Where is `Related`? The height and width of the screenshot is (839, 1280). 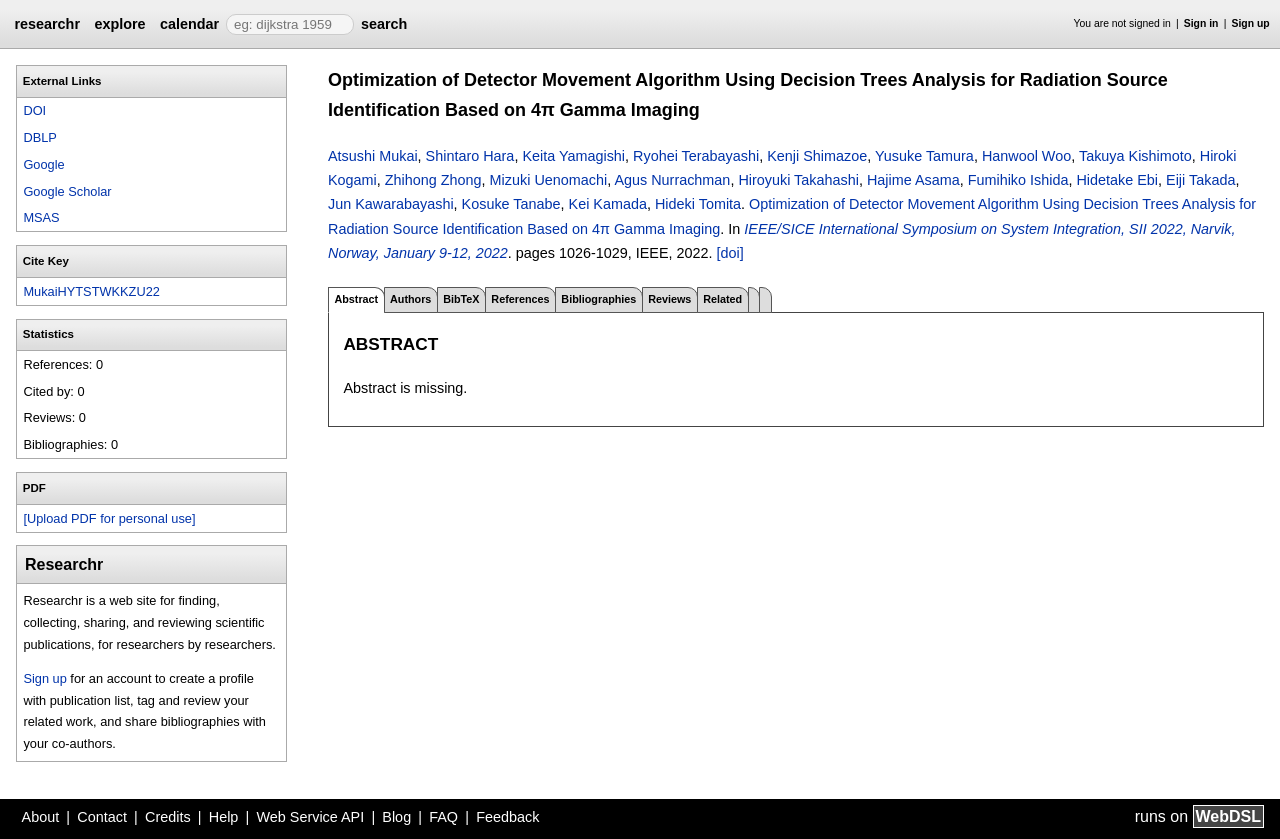
Related is located at coordinates (722, 299).